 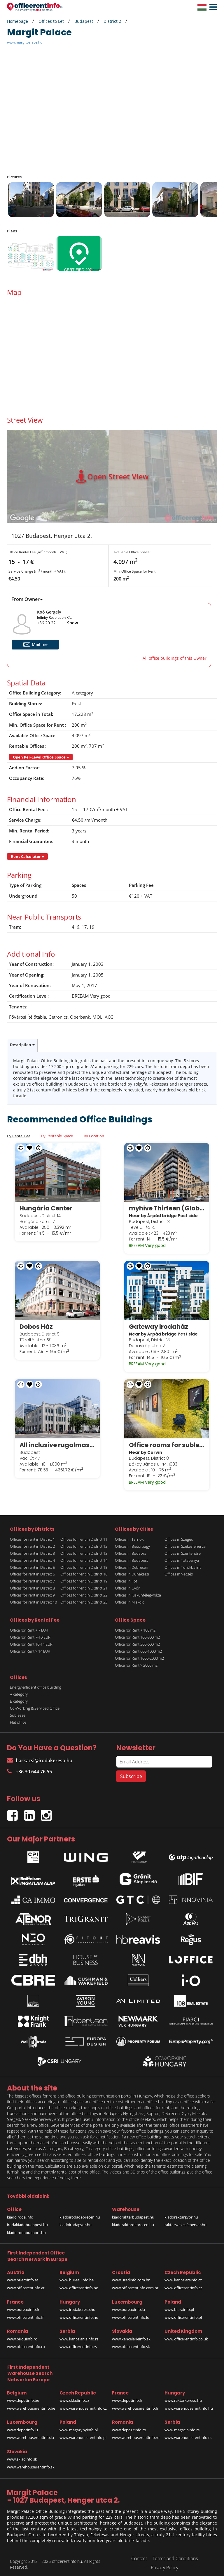 What do you see at coordinates (79, 2314) in the screenshot?
I see `www.officerentinfo.hu` at bounding box center [79, 2314].